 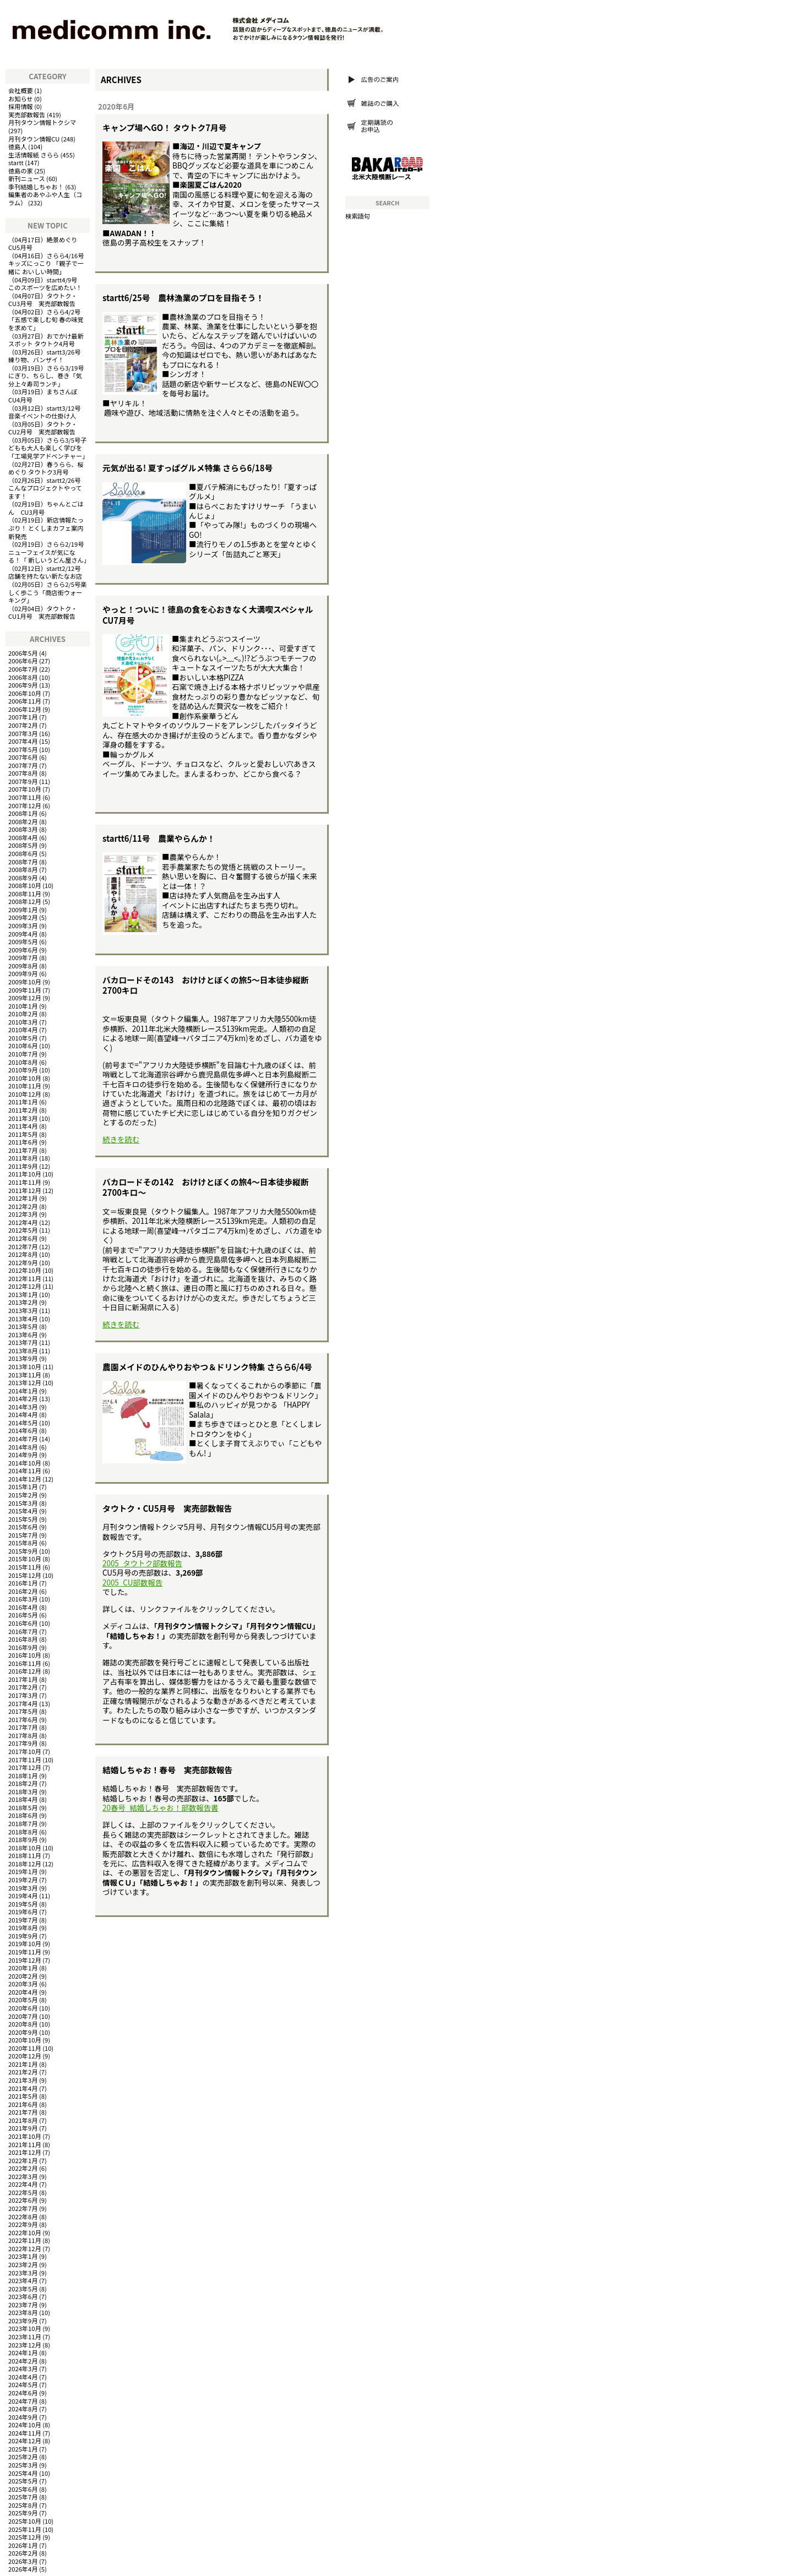 I want to click on 2010年7月, so click(x=22, y=1053).